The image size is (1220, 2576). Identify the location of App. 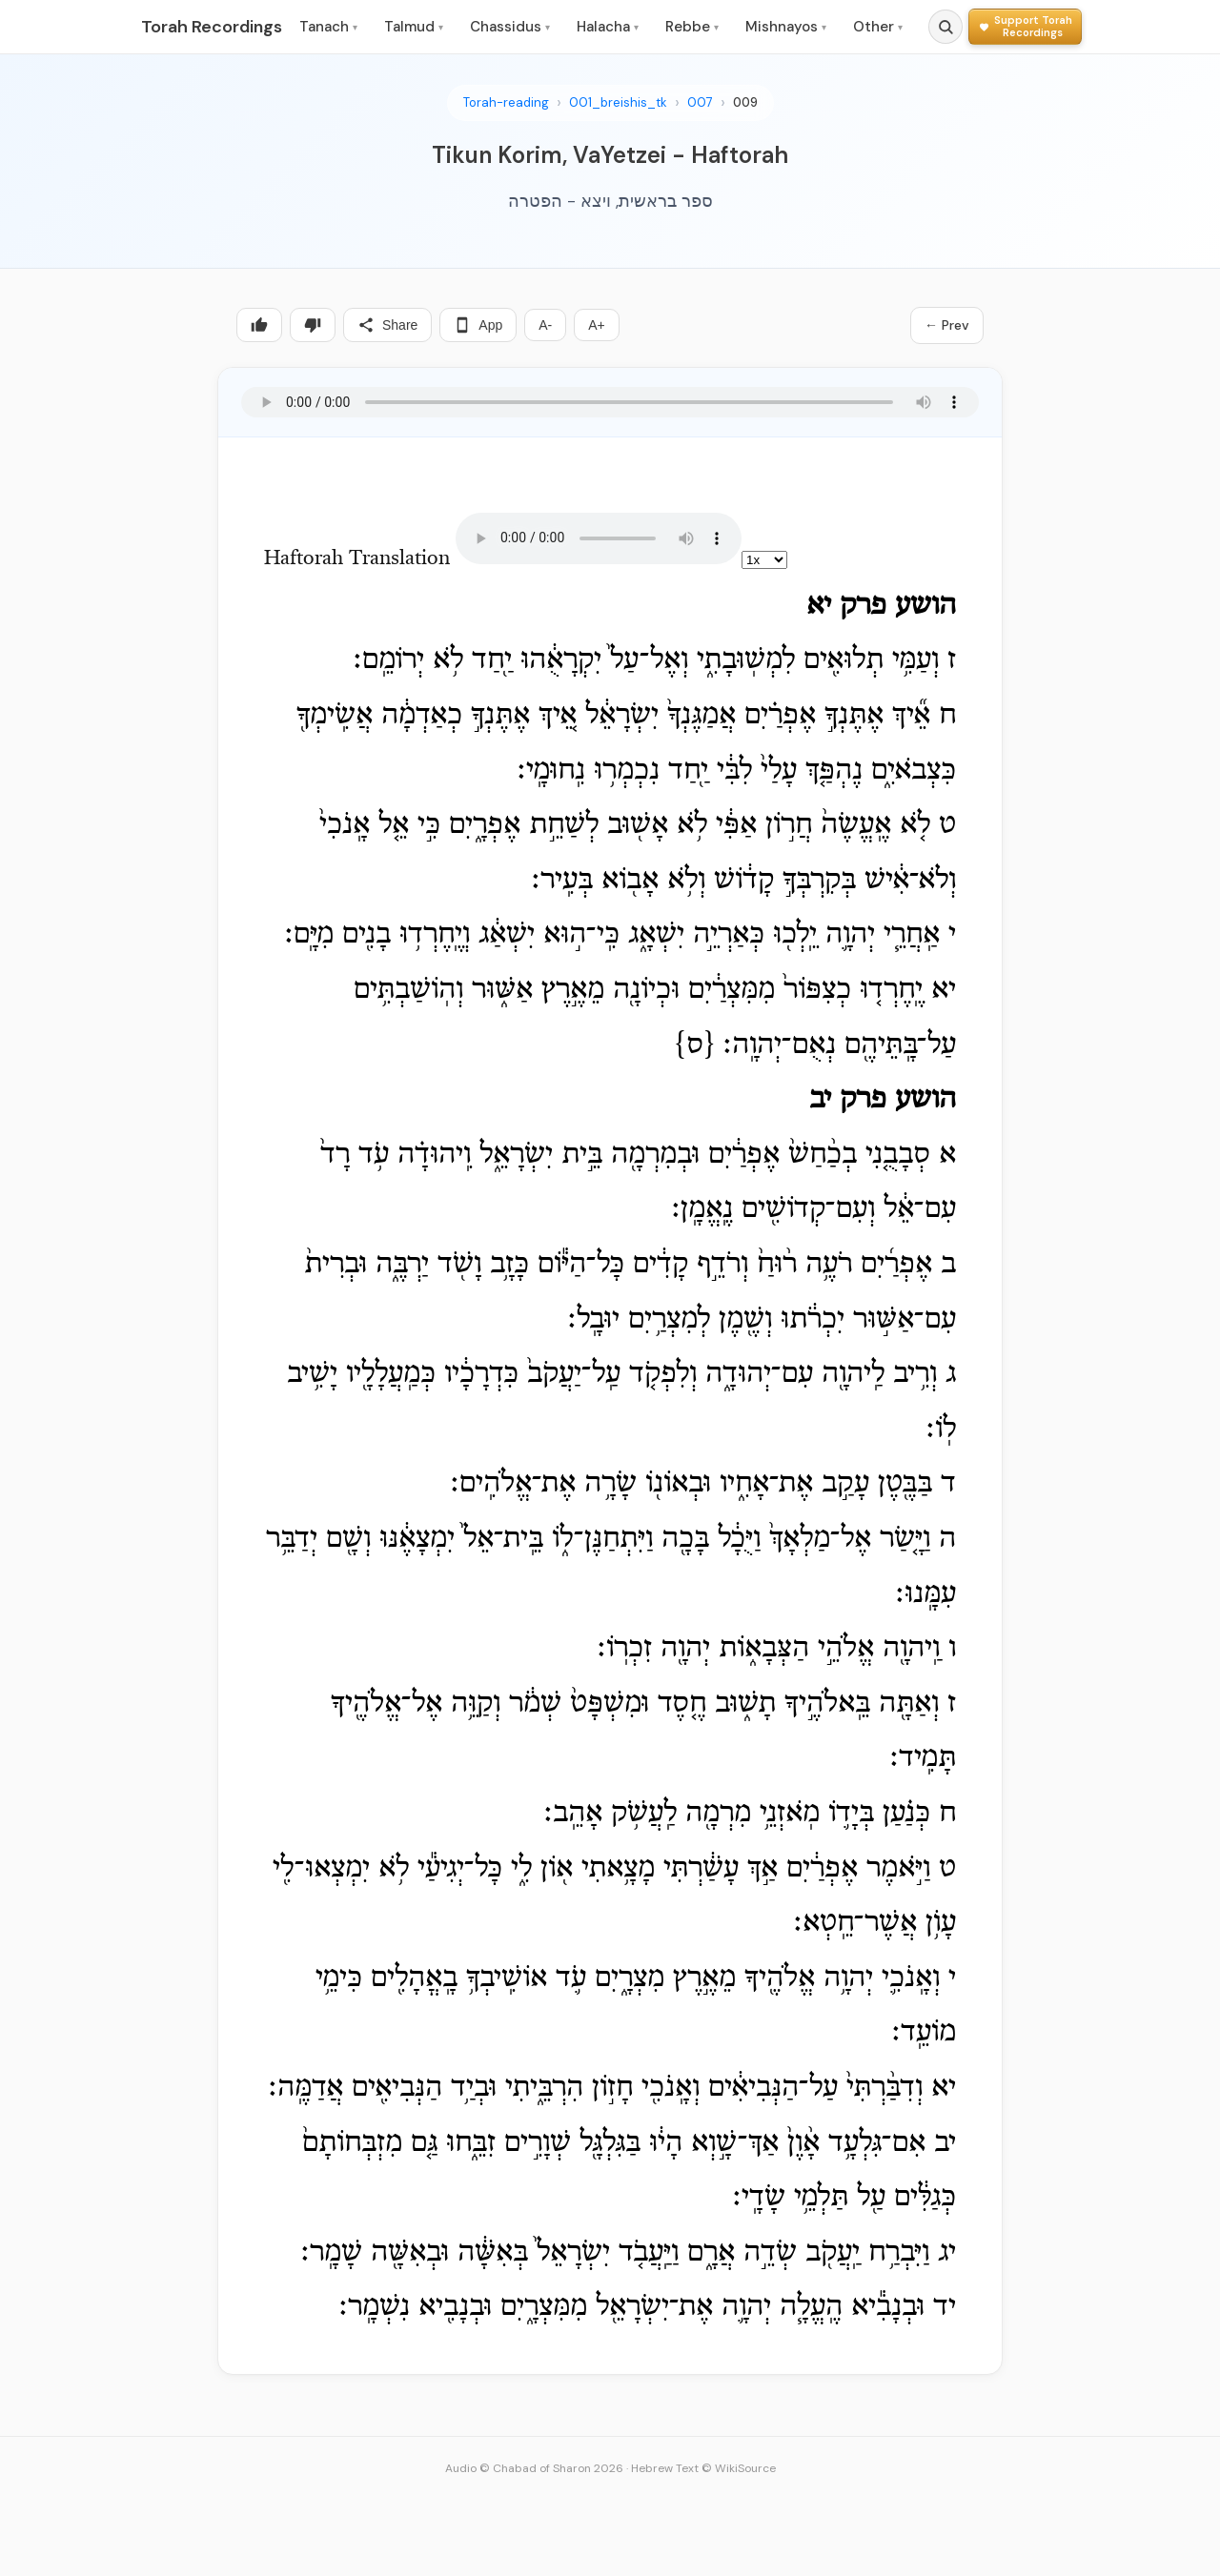
(478, 325).